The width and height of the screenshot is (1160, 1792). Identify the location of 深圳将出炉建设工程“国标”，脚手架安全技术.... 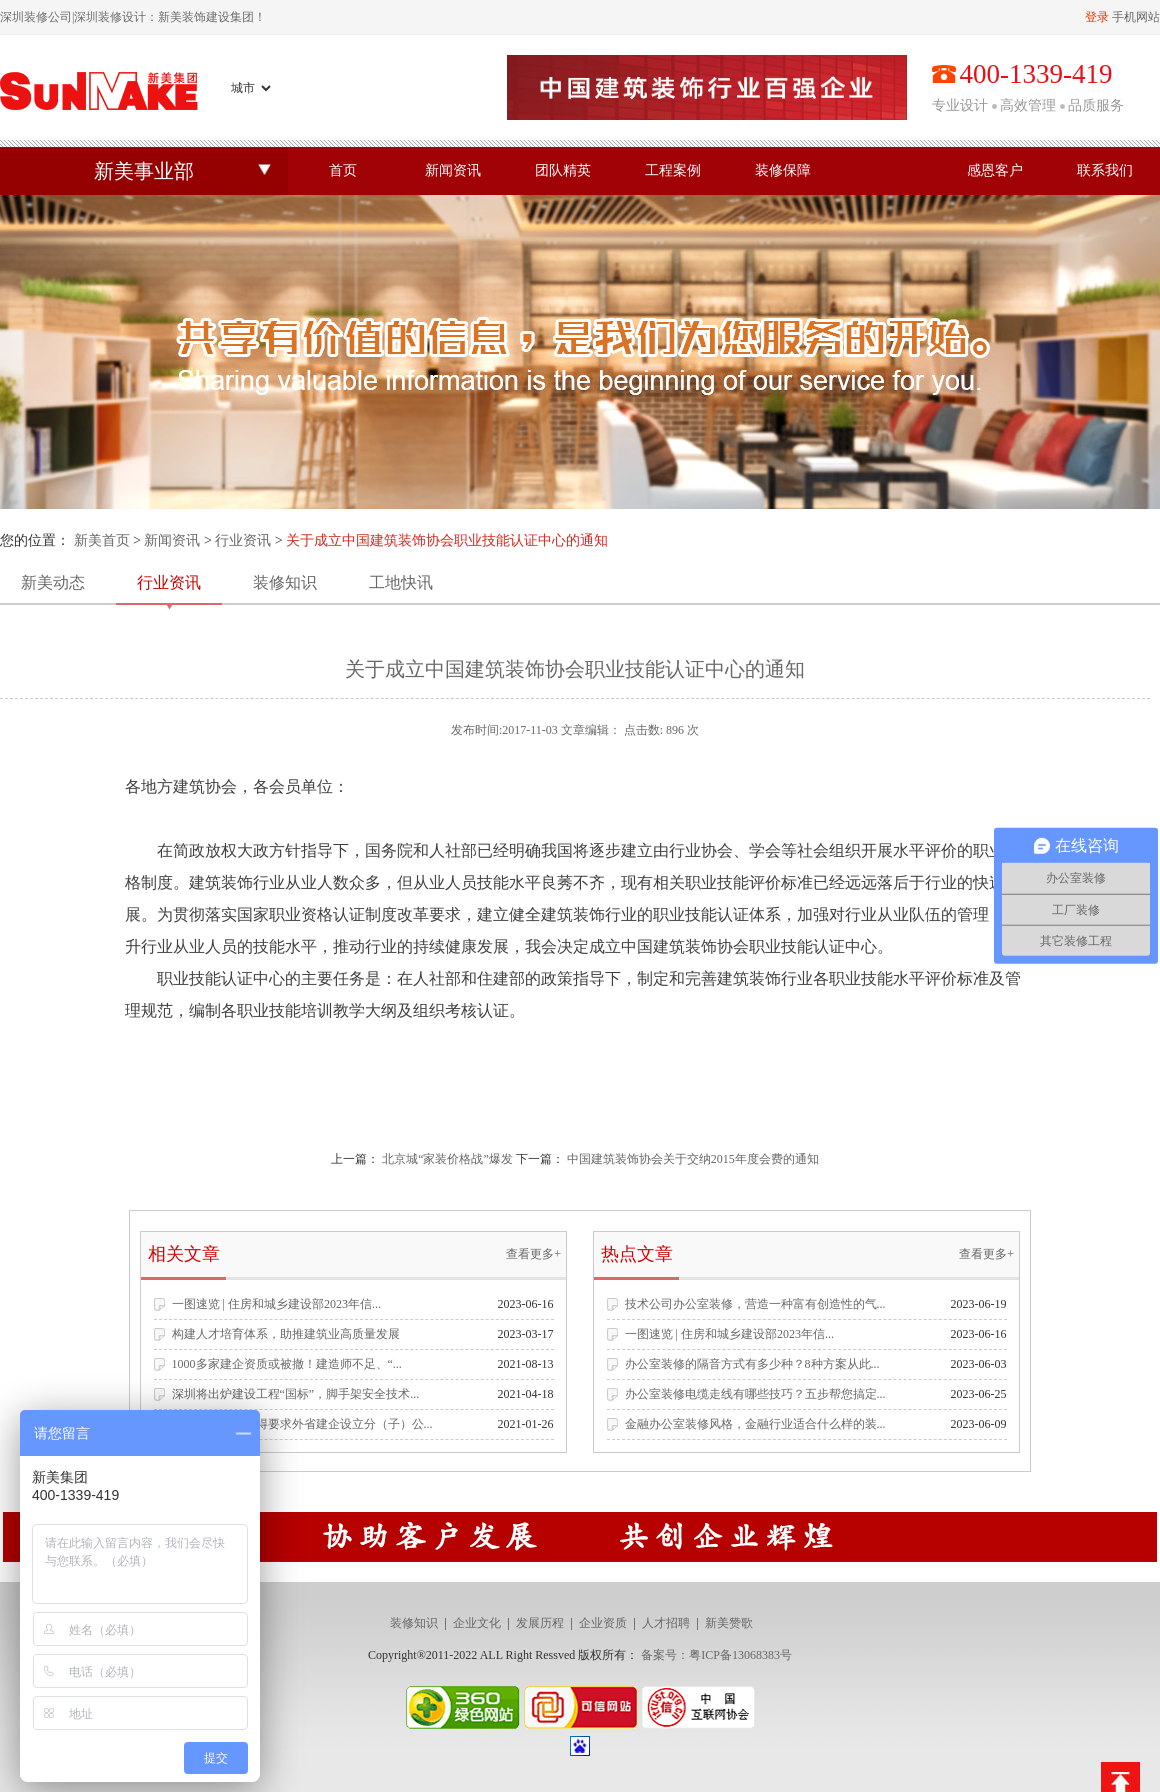
(296, 1394).